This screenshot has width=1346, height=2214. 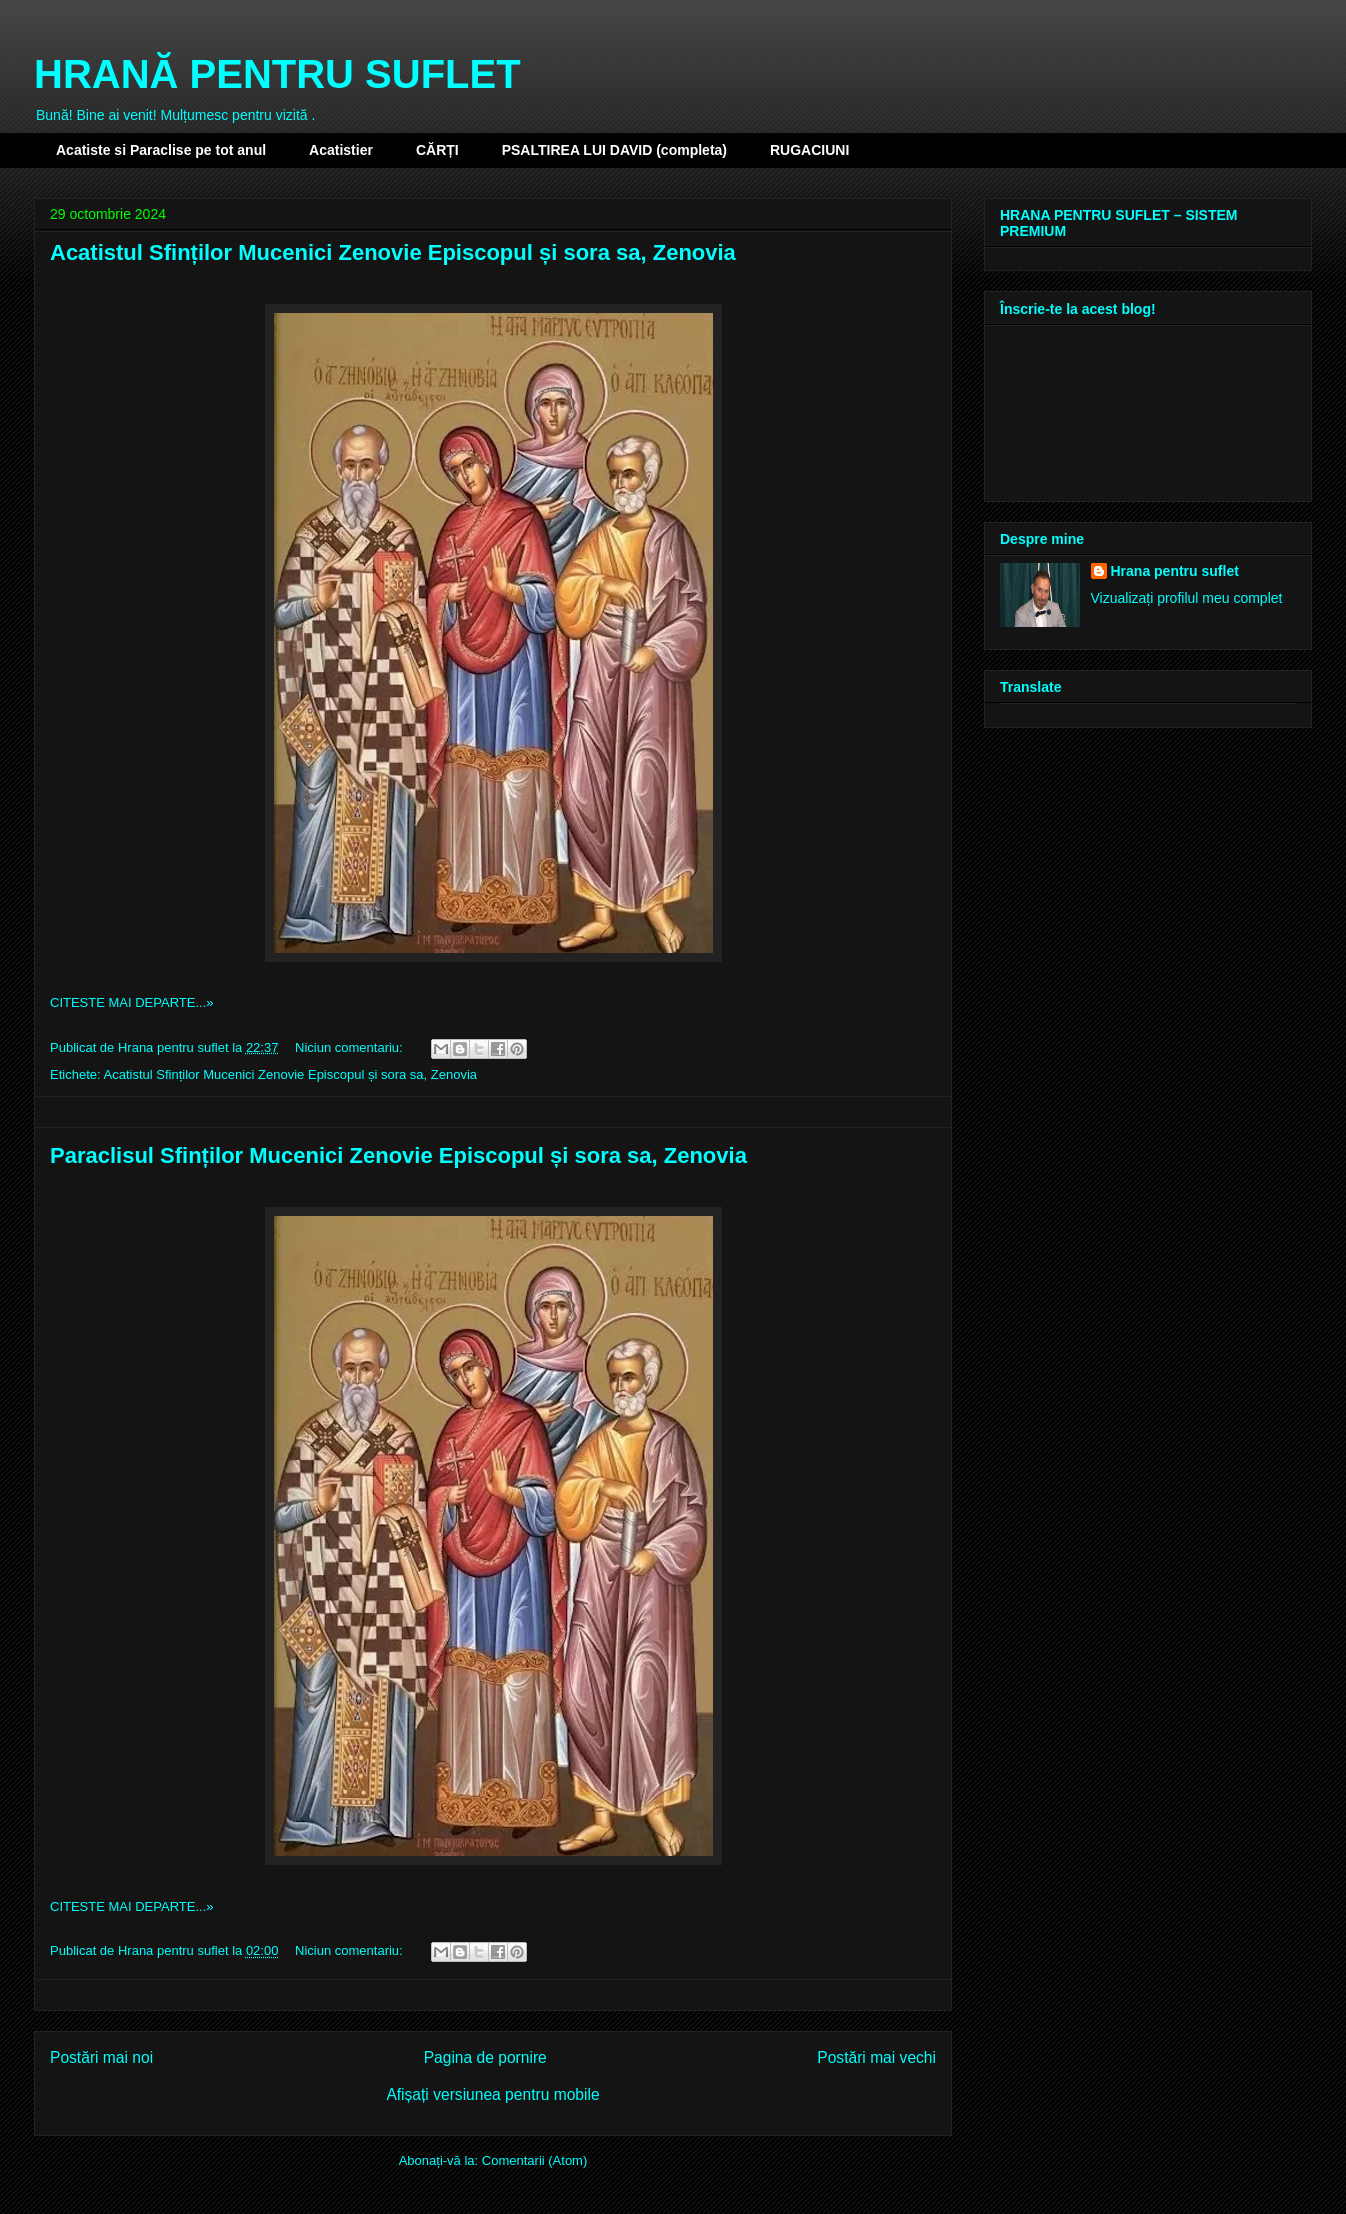 I want to click on CITESTE MAI DEPARTE...», so click(x=132, y=1002).